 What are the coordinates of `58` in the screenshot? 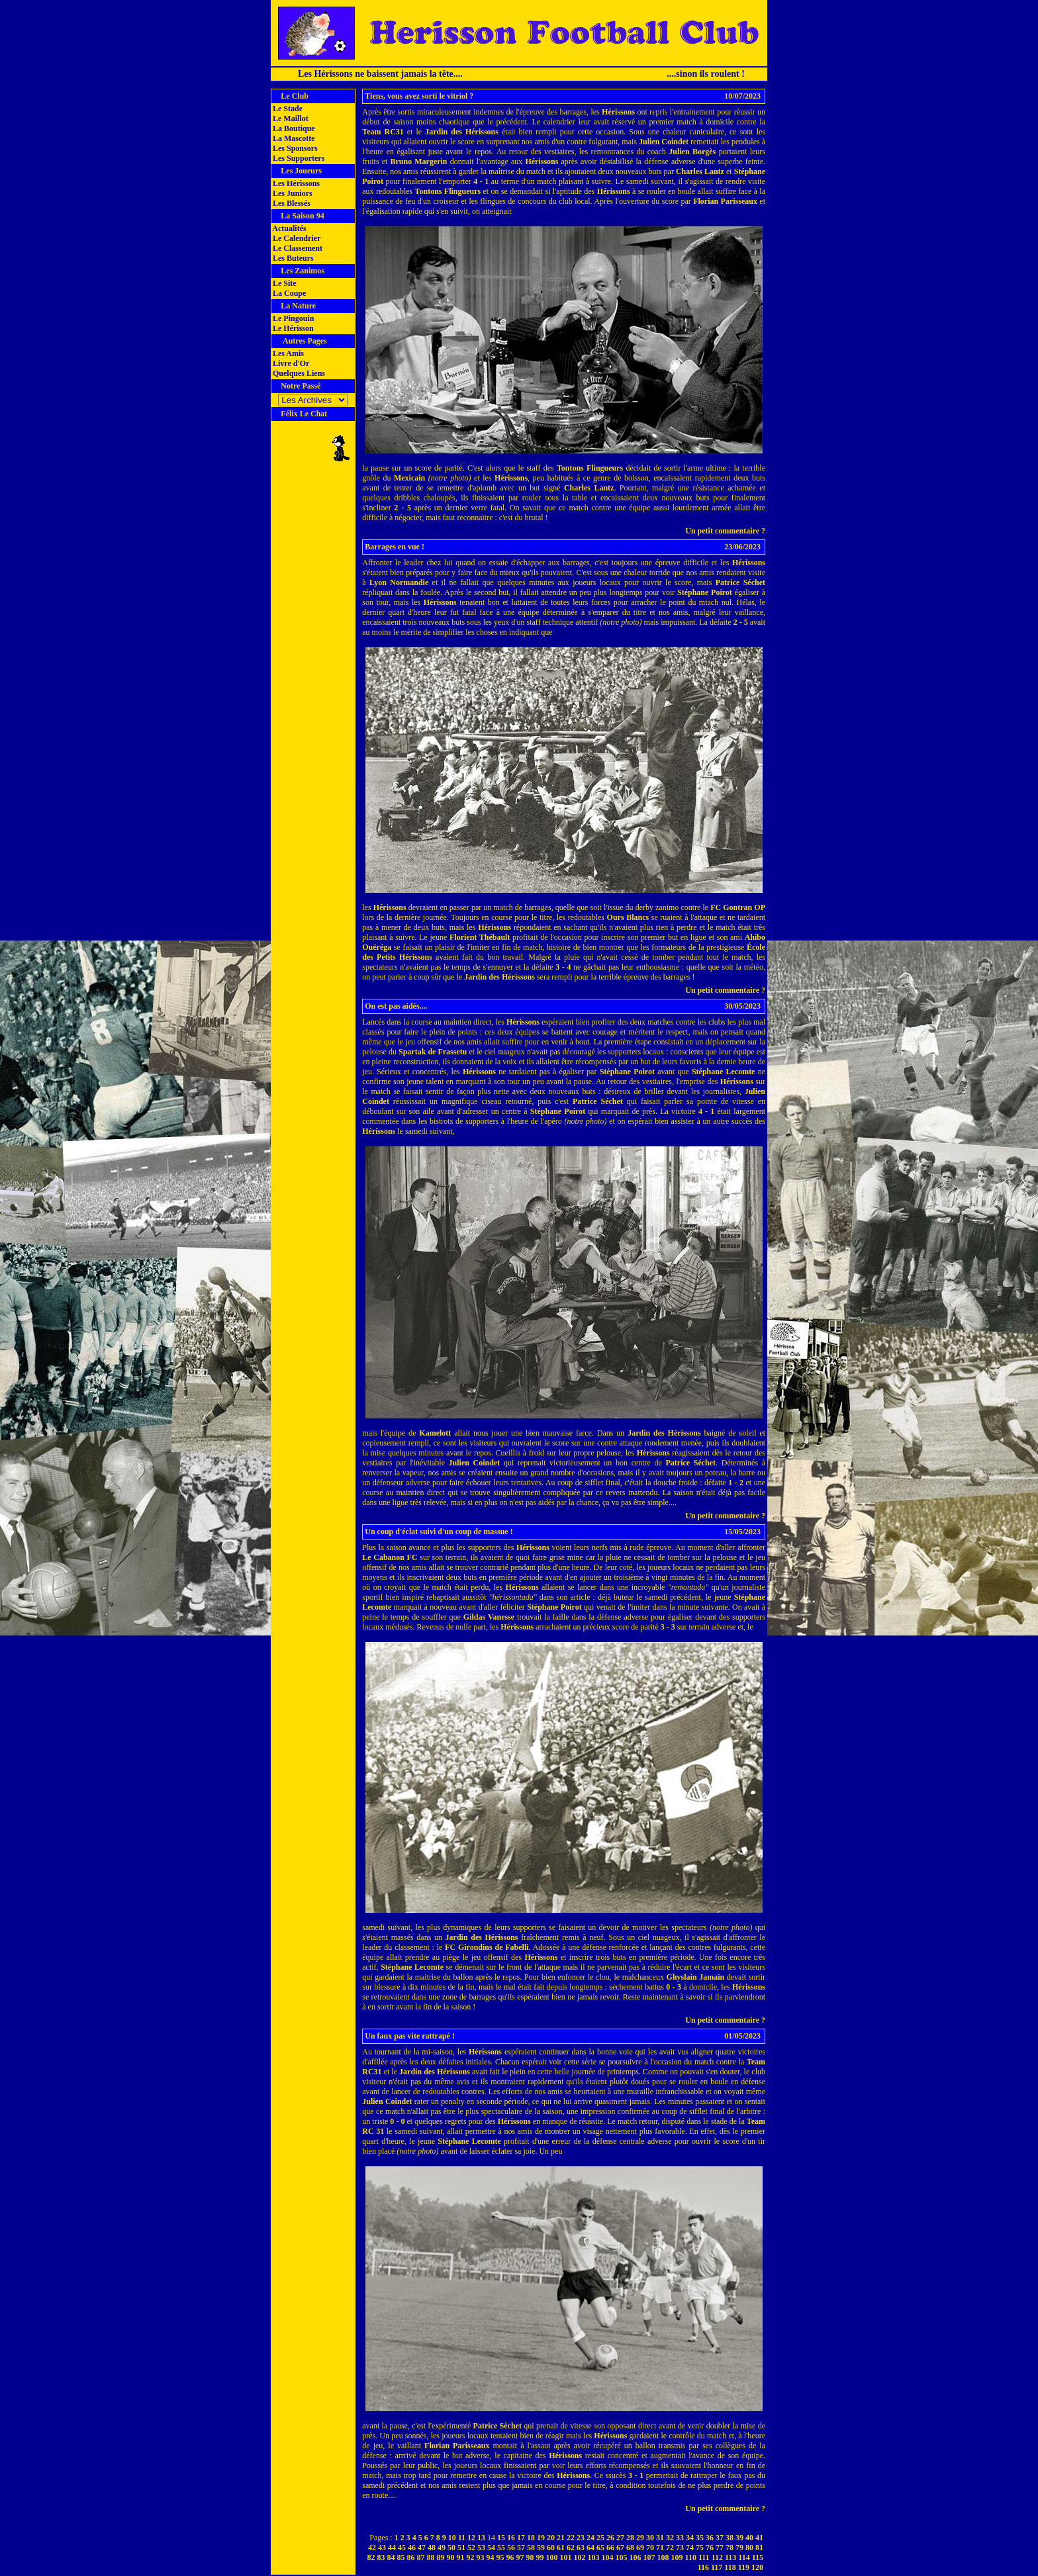 It's located at (531, 2547).